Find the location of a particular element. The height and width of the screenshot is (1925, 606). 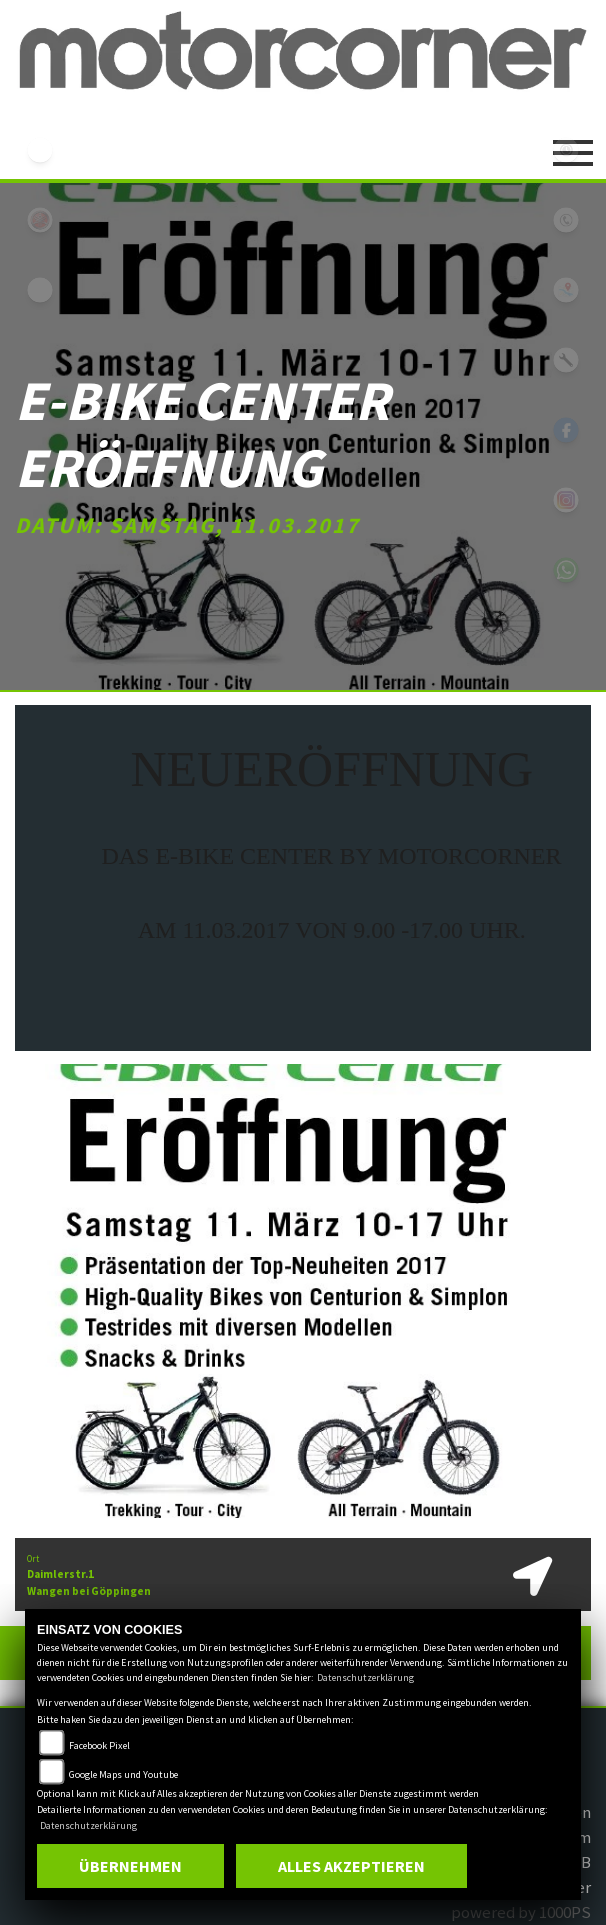

Facebook Pixel is located at coordinates (99, 1745).